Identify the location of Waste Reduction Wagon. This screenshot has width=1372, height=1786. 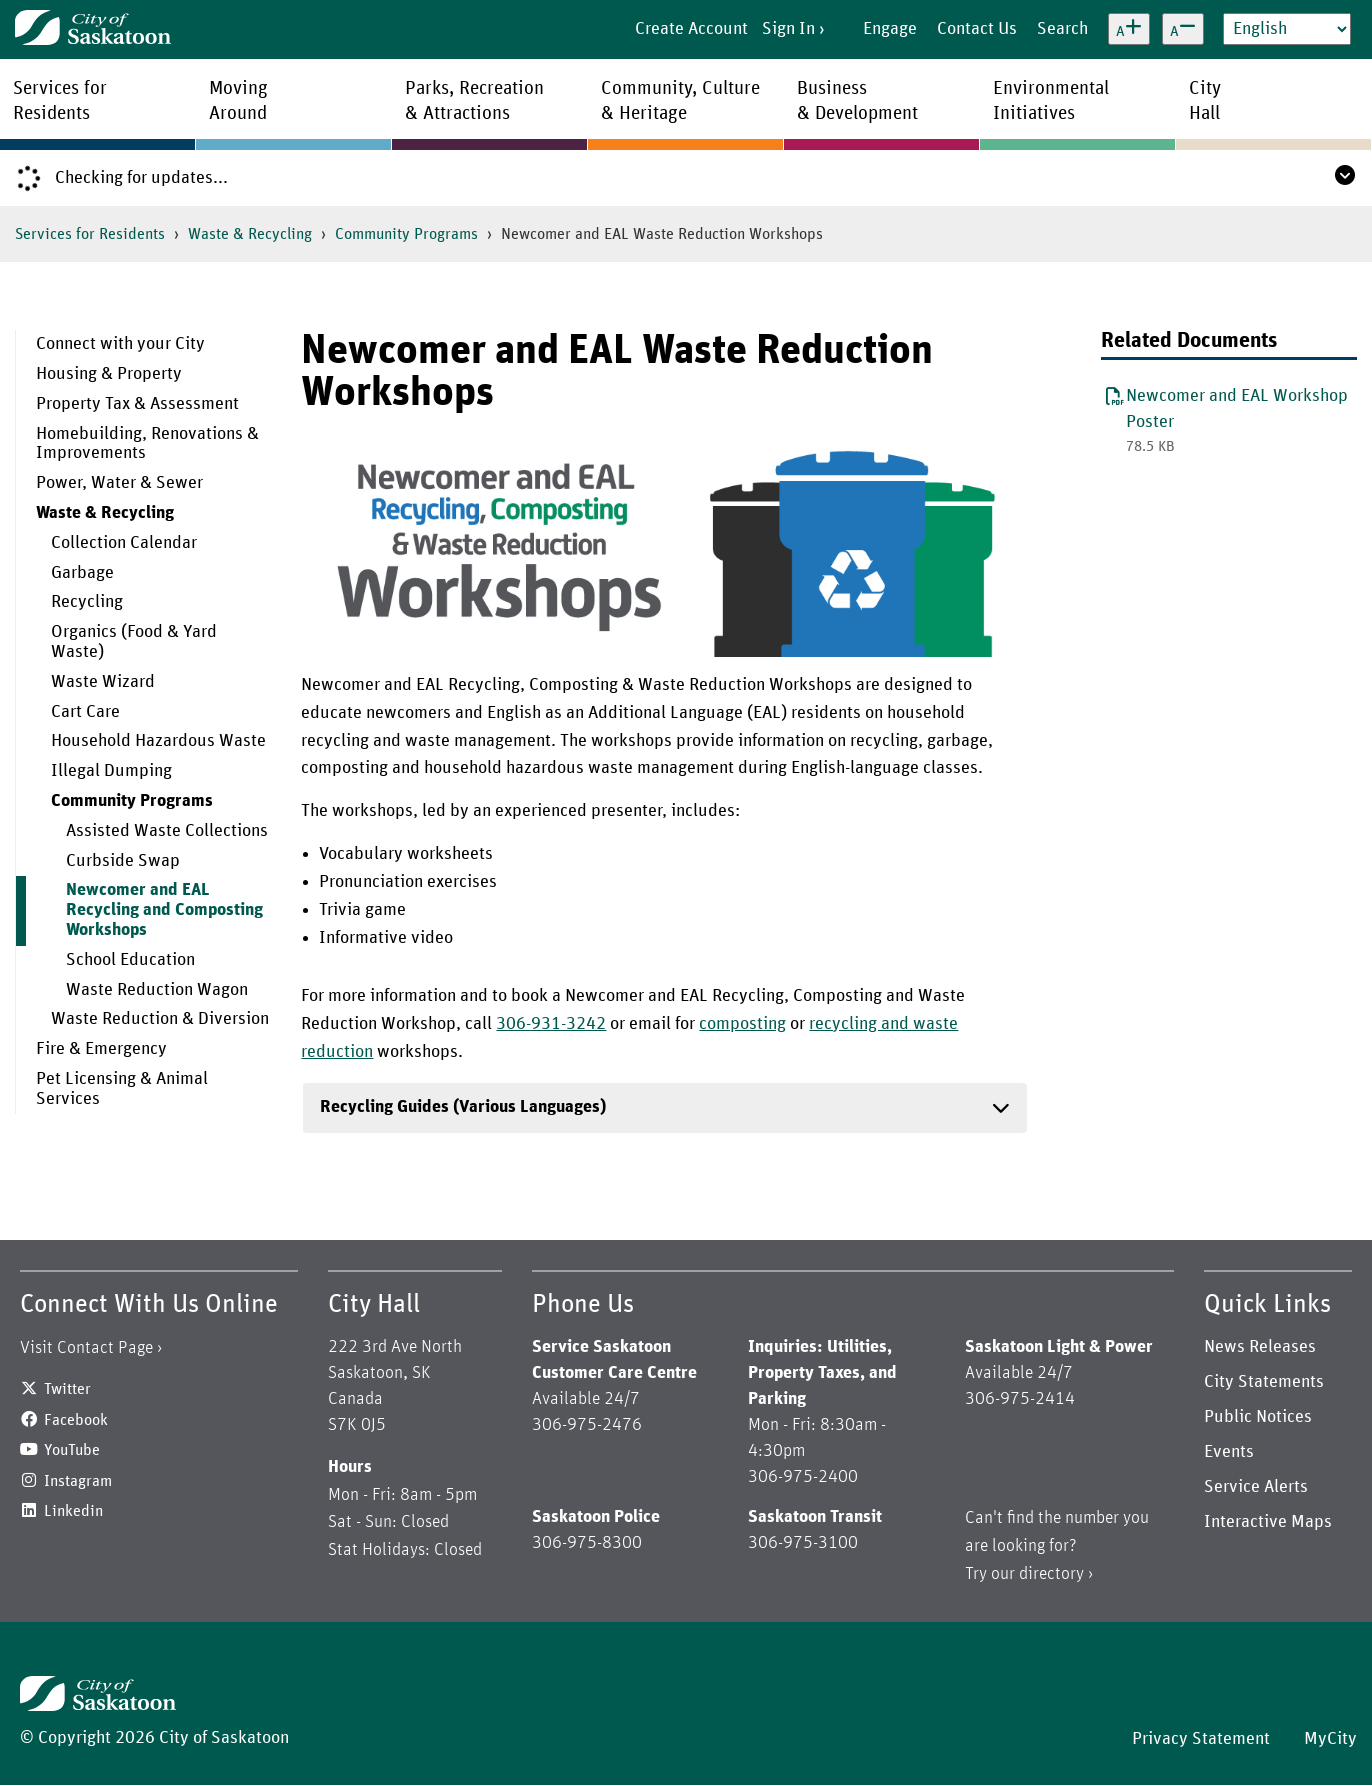
(157, 990).